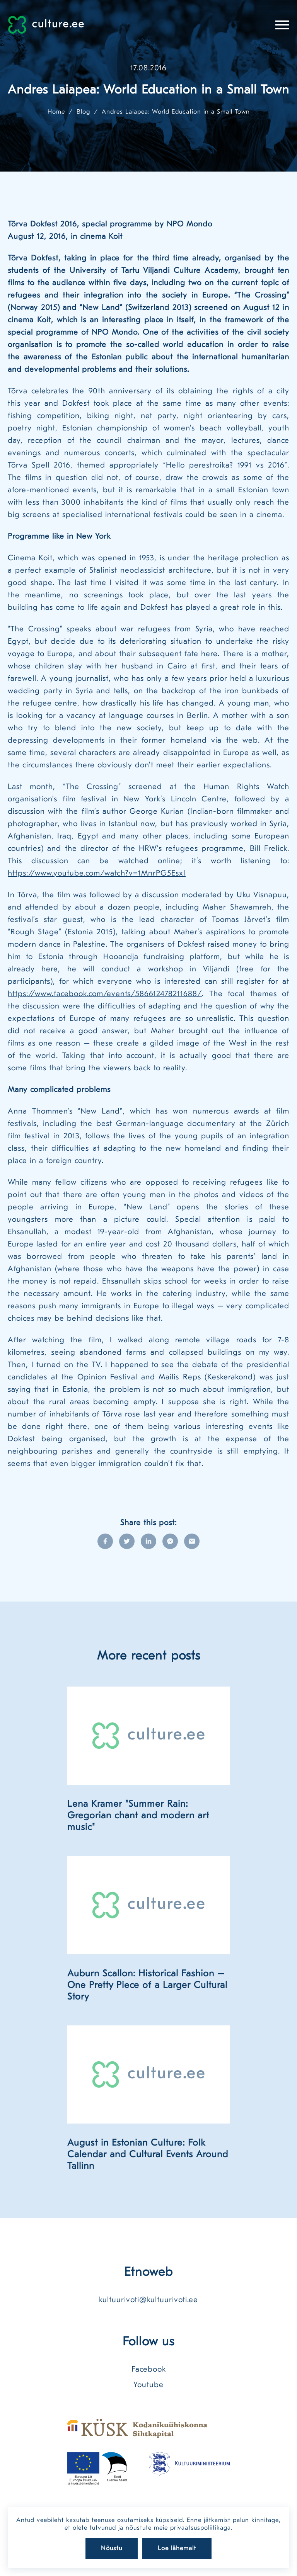  What do you see at coordinates (177, 2548) in the screenshot?
I see `Loe lähemalt` at bounding box center [177, 2548].